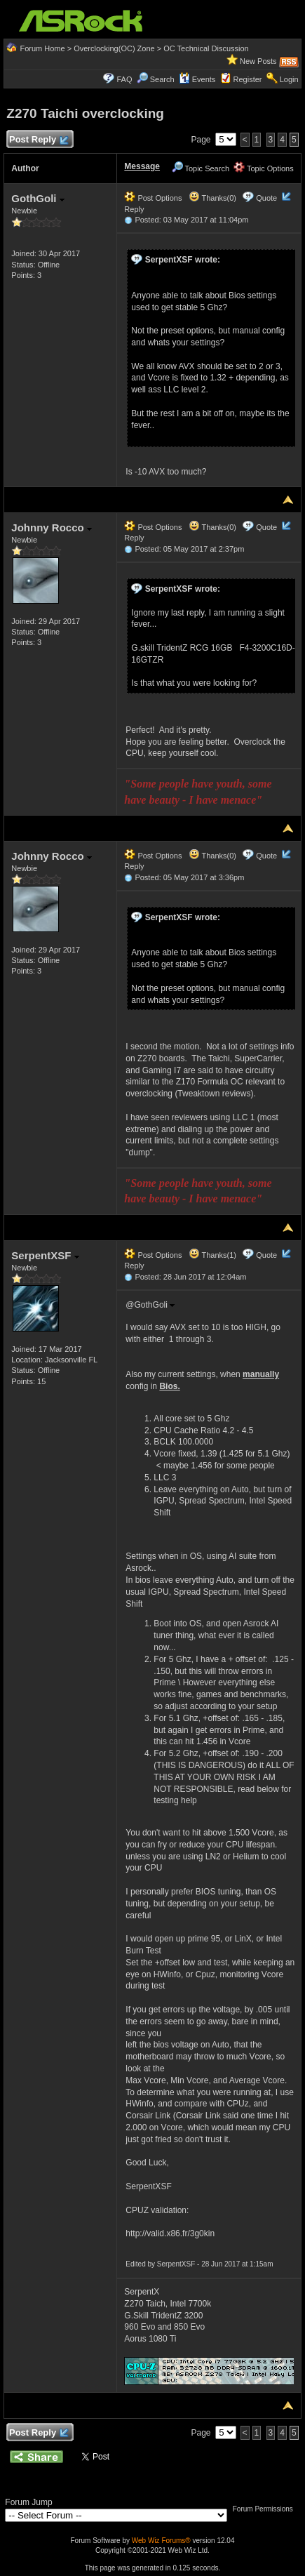 The image size is (305, 2576). What do you see at coordinates (266, 198) in the screenshot?
I see `Quote` at bounding box center [266, 198].